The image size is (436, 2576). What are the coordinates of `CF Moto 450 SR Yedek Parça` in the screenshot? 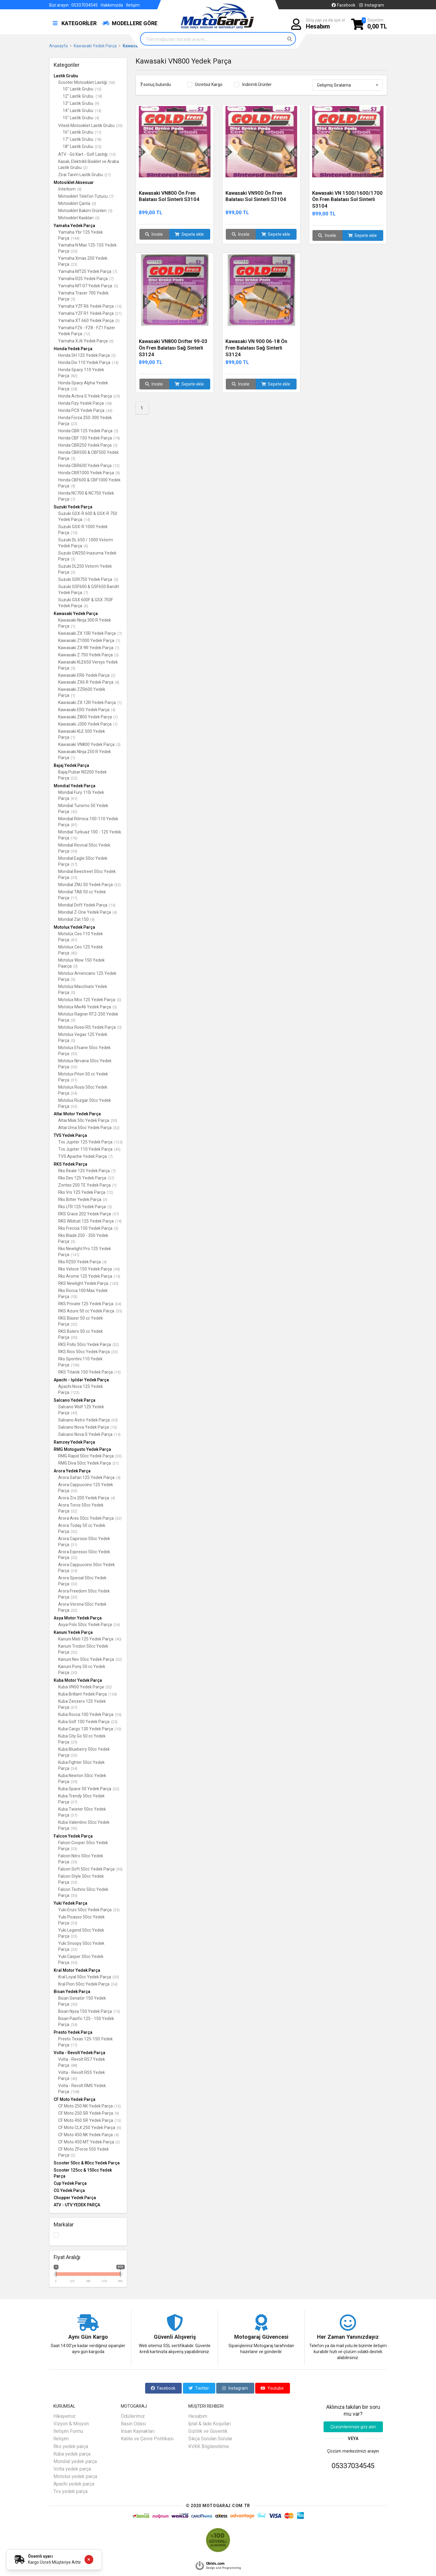 It's located at (89, 2120).